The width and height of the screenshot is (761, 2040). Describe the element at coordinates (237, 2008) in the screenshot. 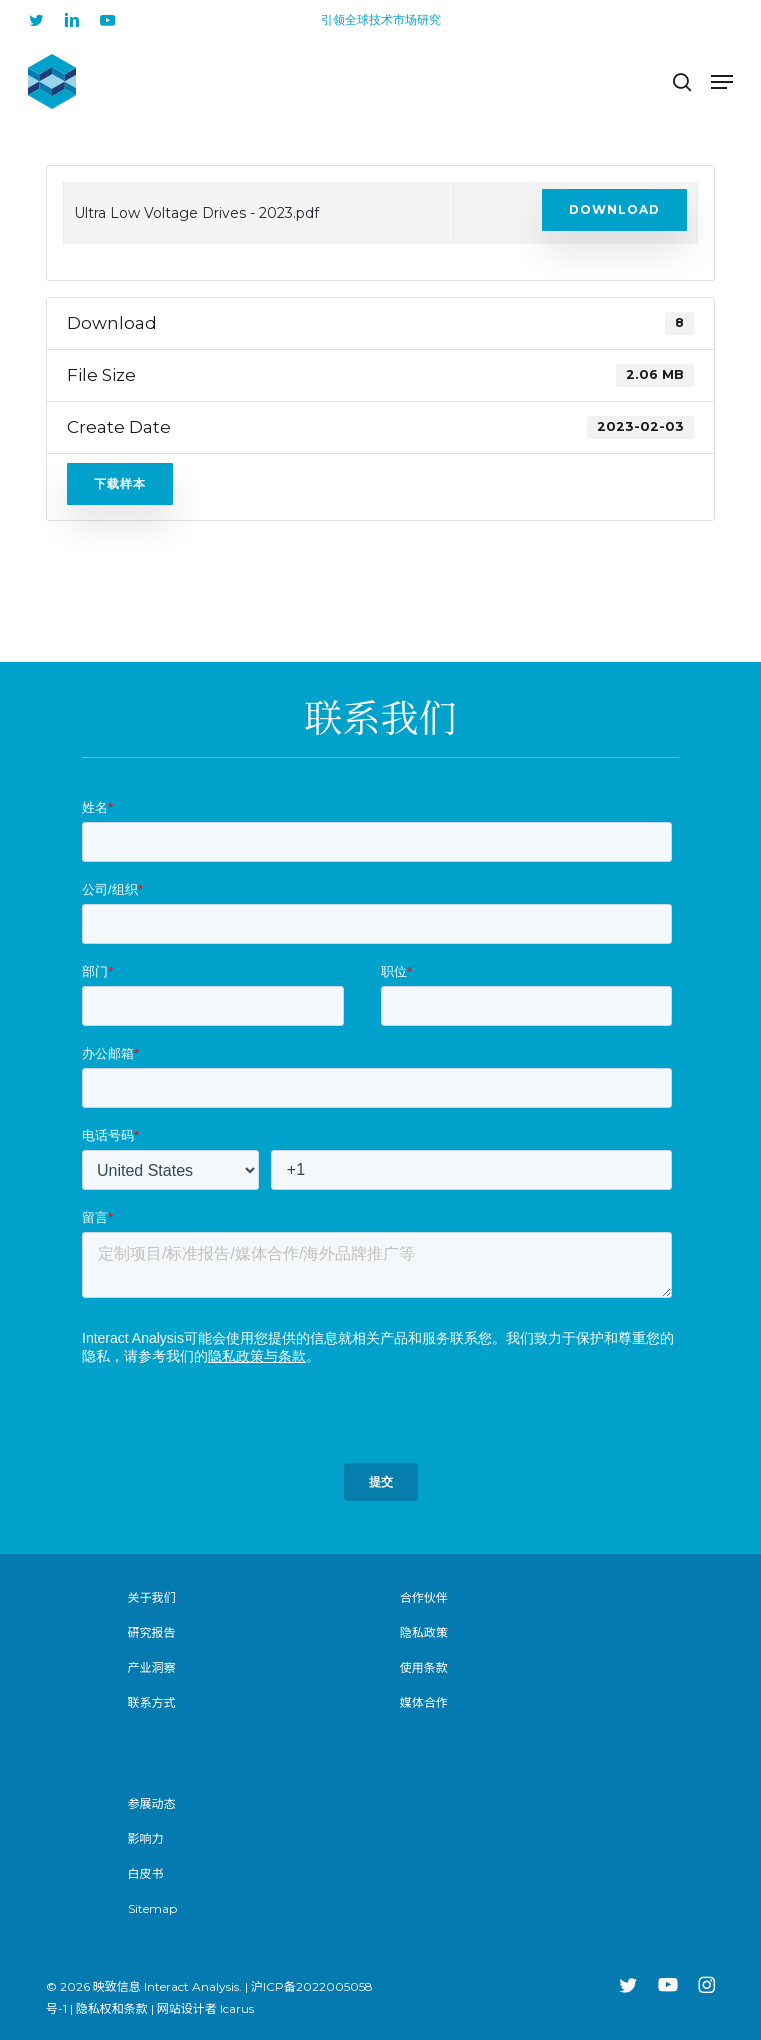

I see `Icarus` at that location.